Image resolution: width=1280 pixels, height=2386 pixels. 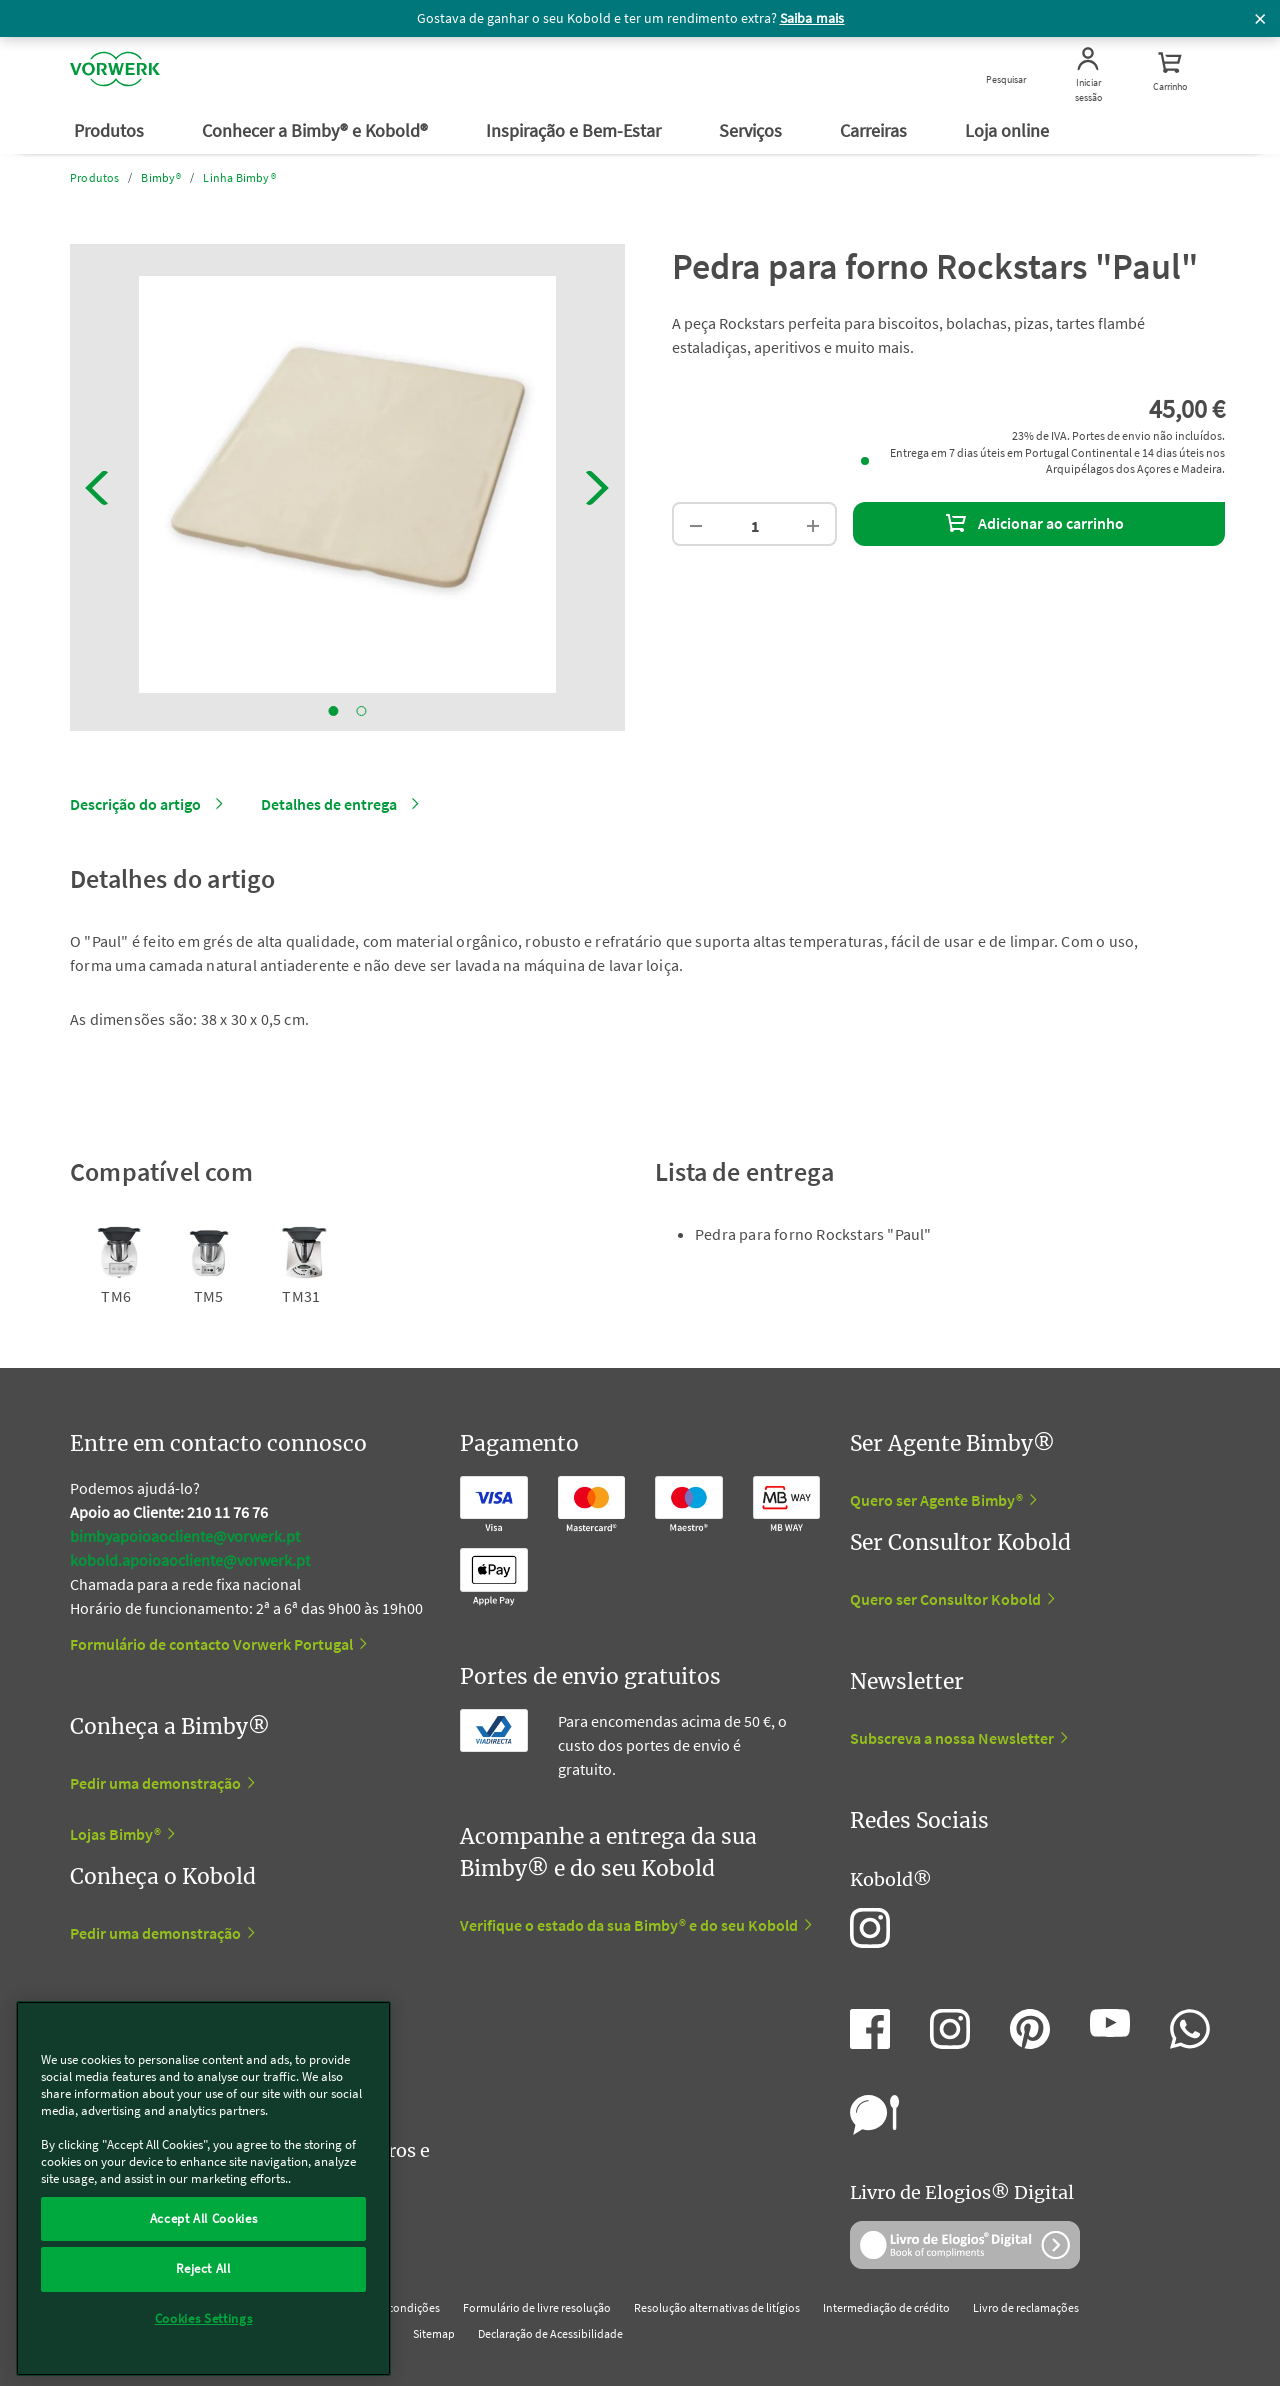 I want to click on Conhecer a Bimby® e Kobold®, so click(x=317, y=130).